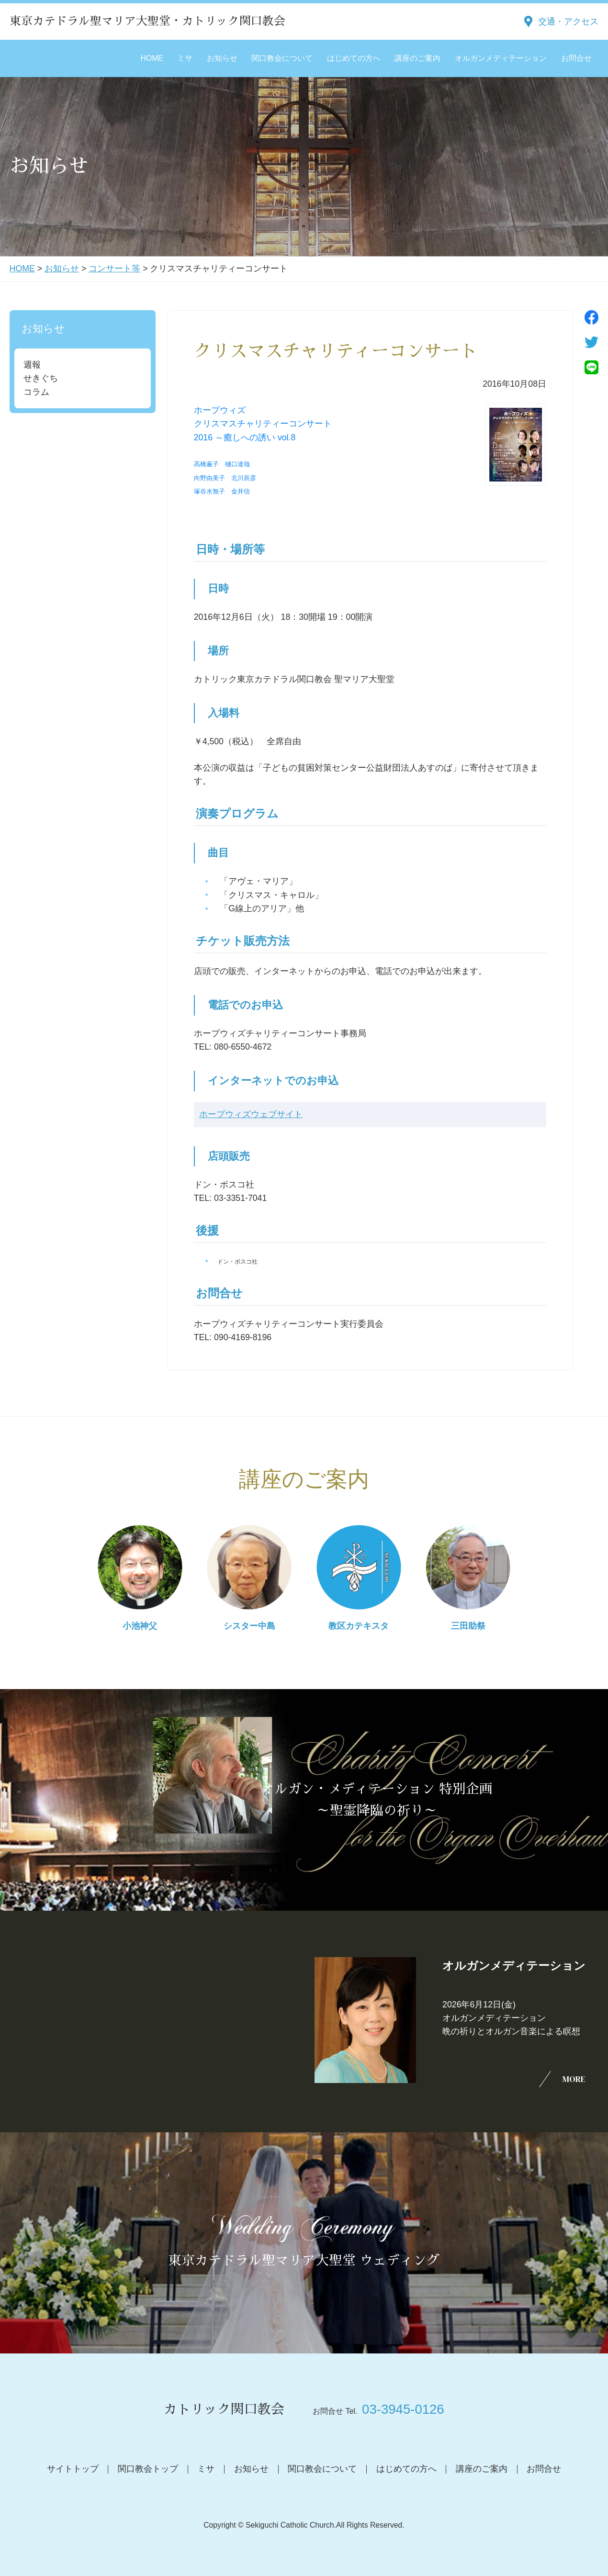  Describe the element at coordinates (40, 378) in the screenshot. I see `せきぐち` at that location.